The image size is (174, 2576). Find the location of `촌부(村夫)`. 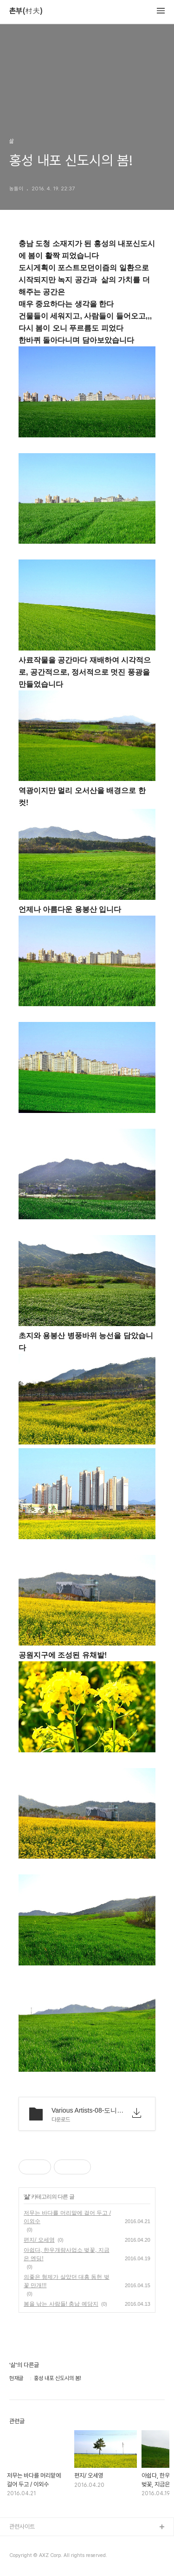

촌부(村夫) is located at coordinates (26, 11).